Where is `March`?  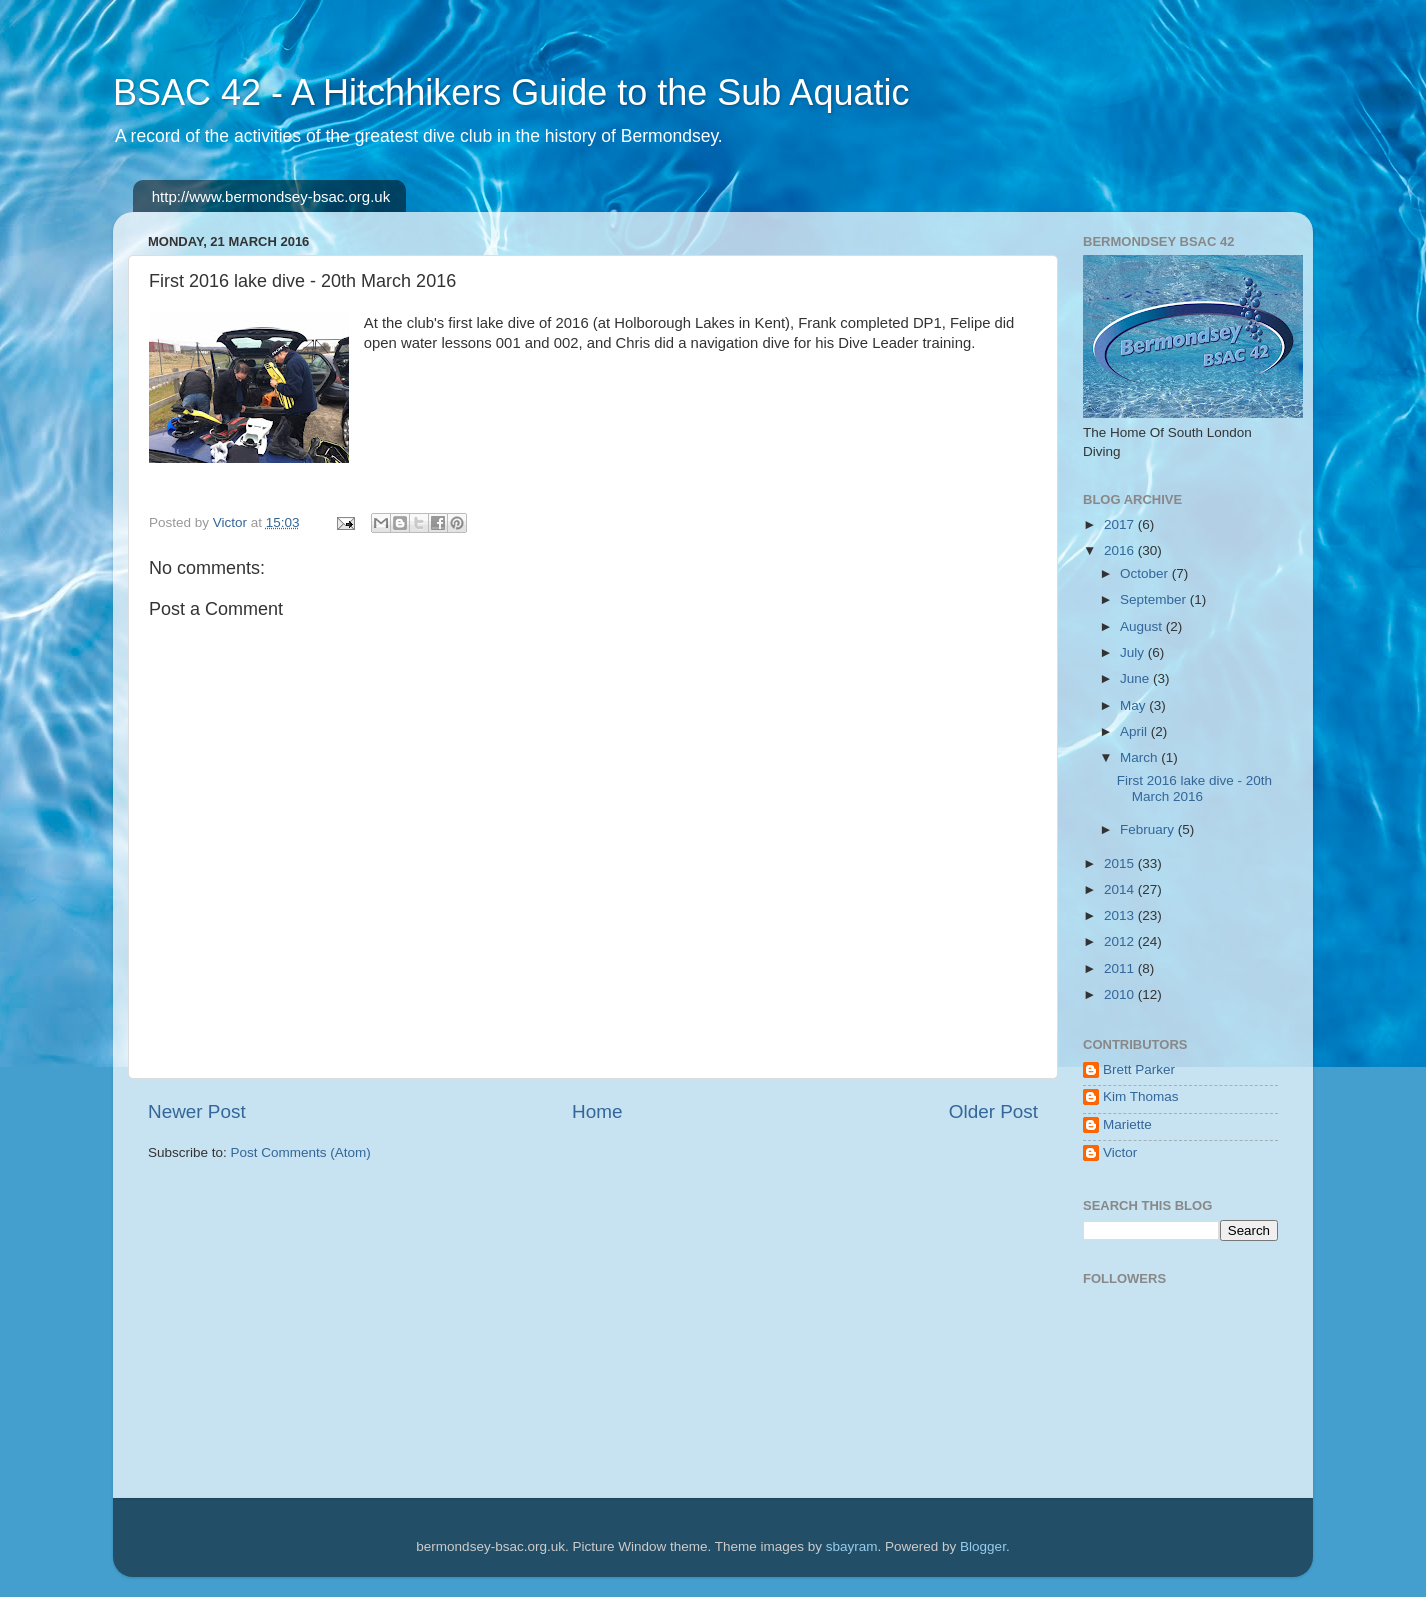
March is located at coordinates (1140, 757).